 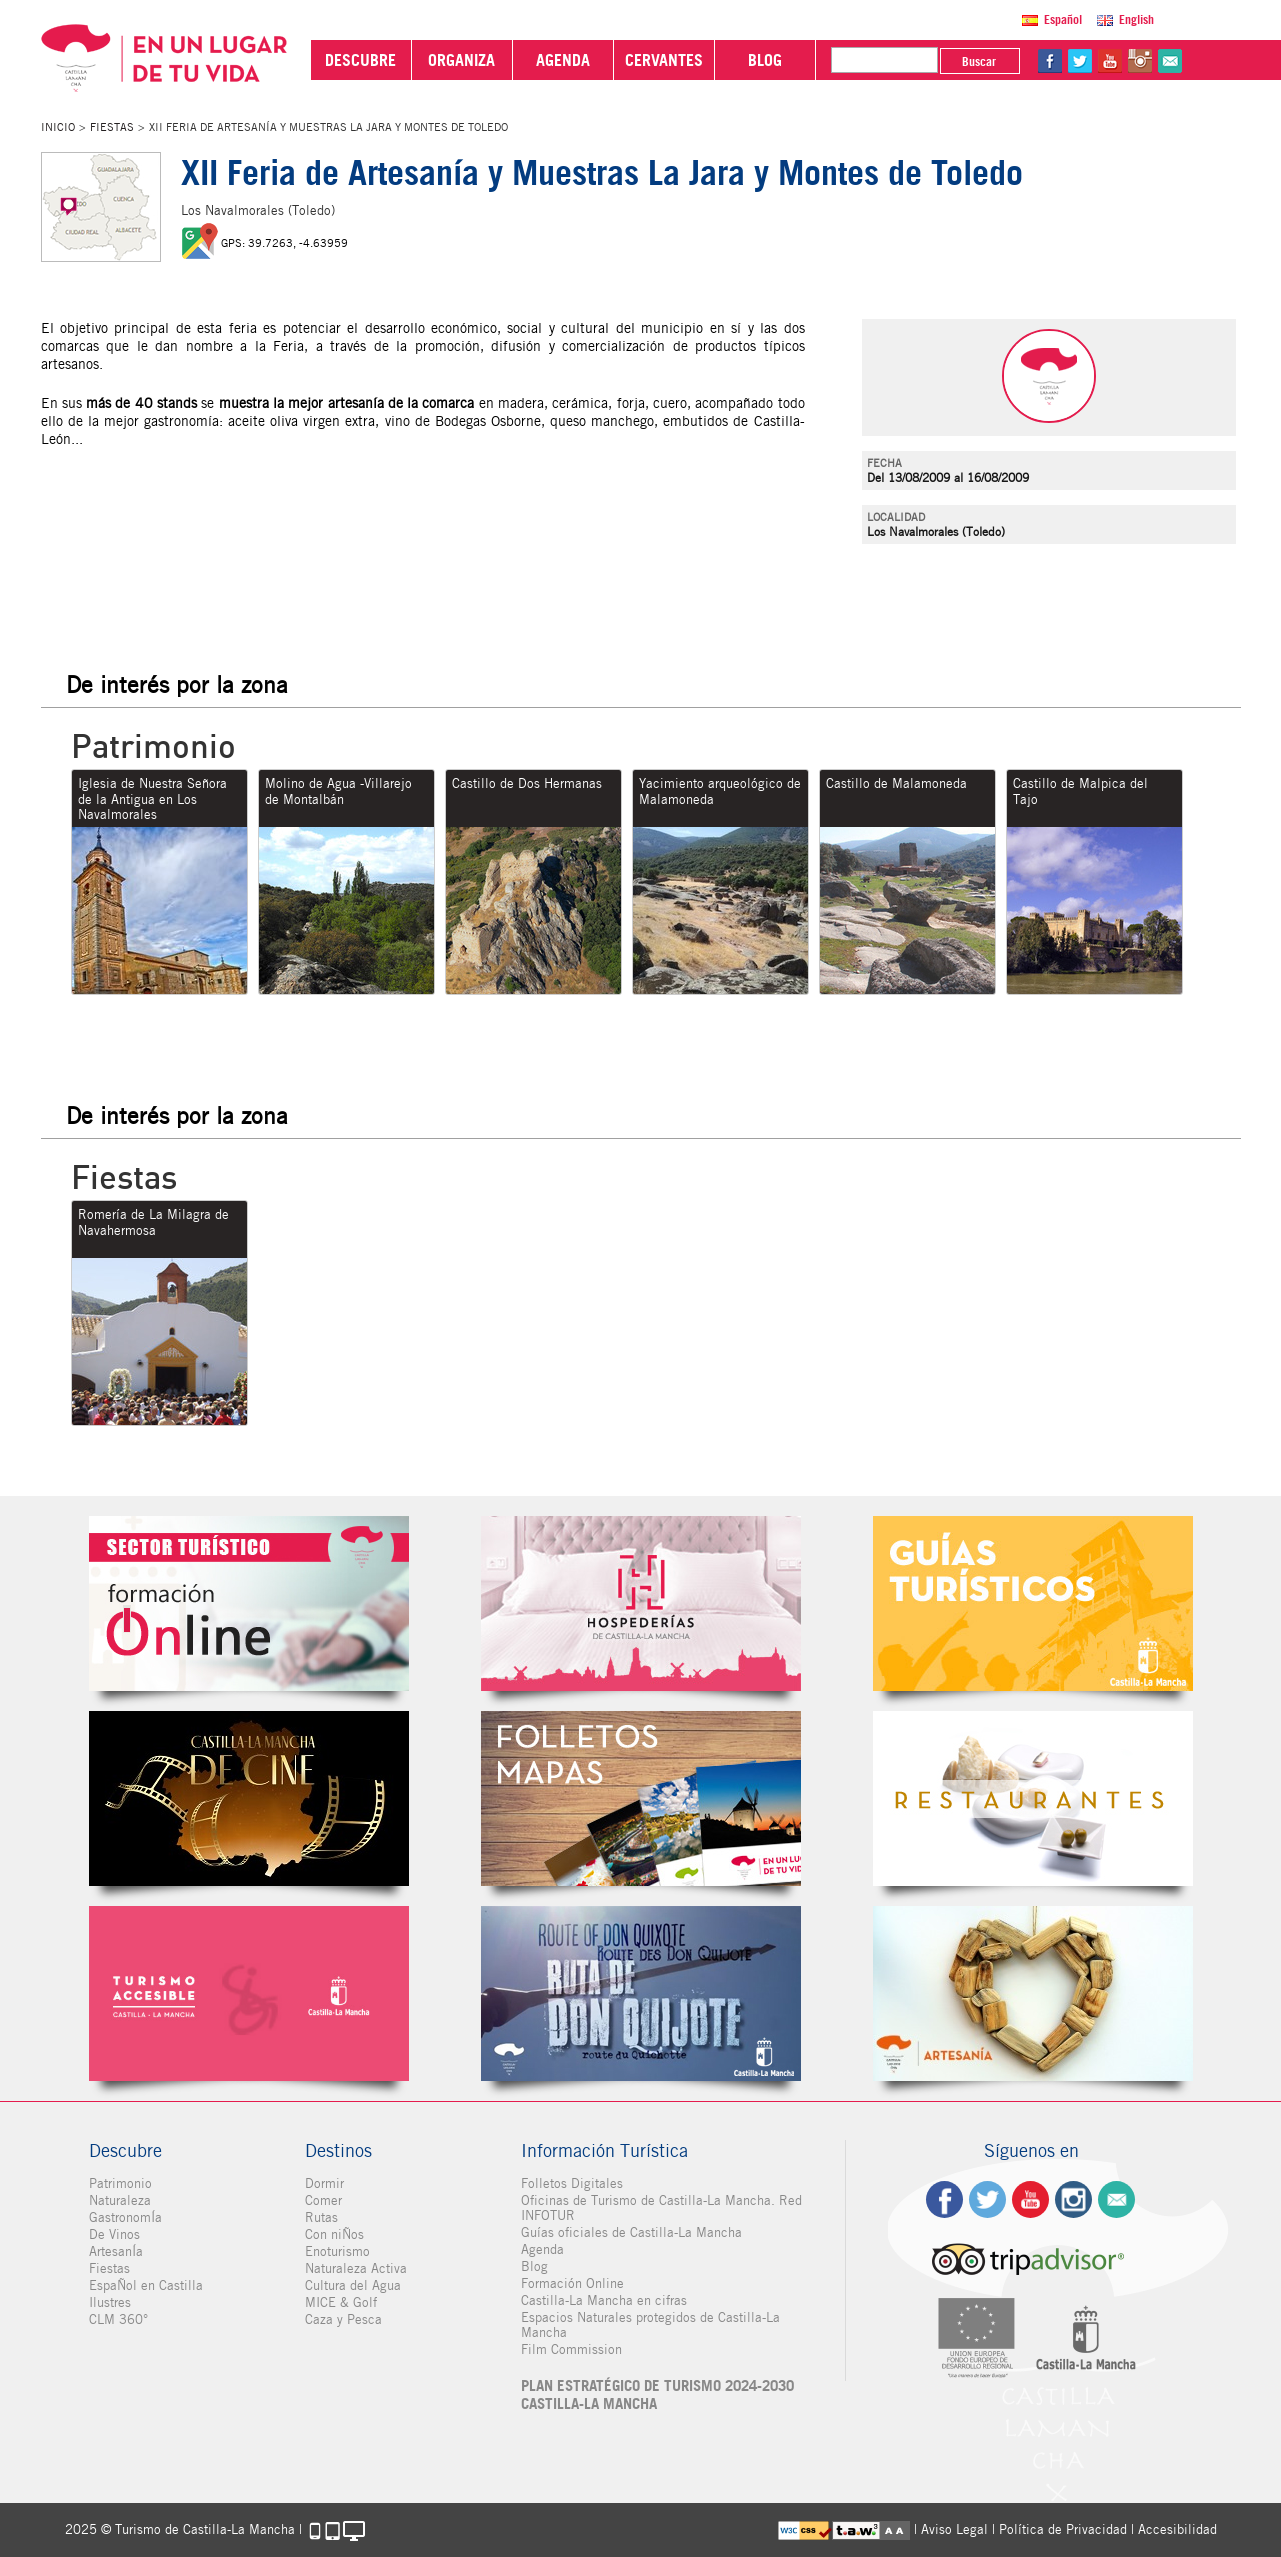 I want to click on Espacios Naturales protegidos de Castilla-La Mancha, so click(x=650, y=2325).